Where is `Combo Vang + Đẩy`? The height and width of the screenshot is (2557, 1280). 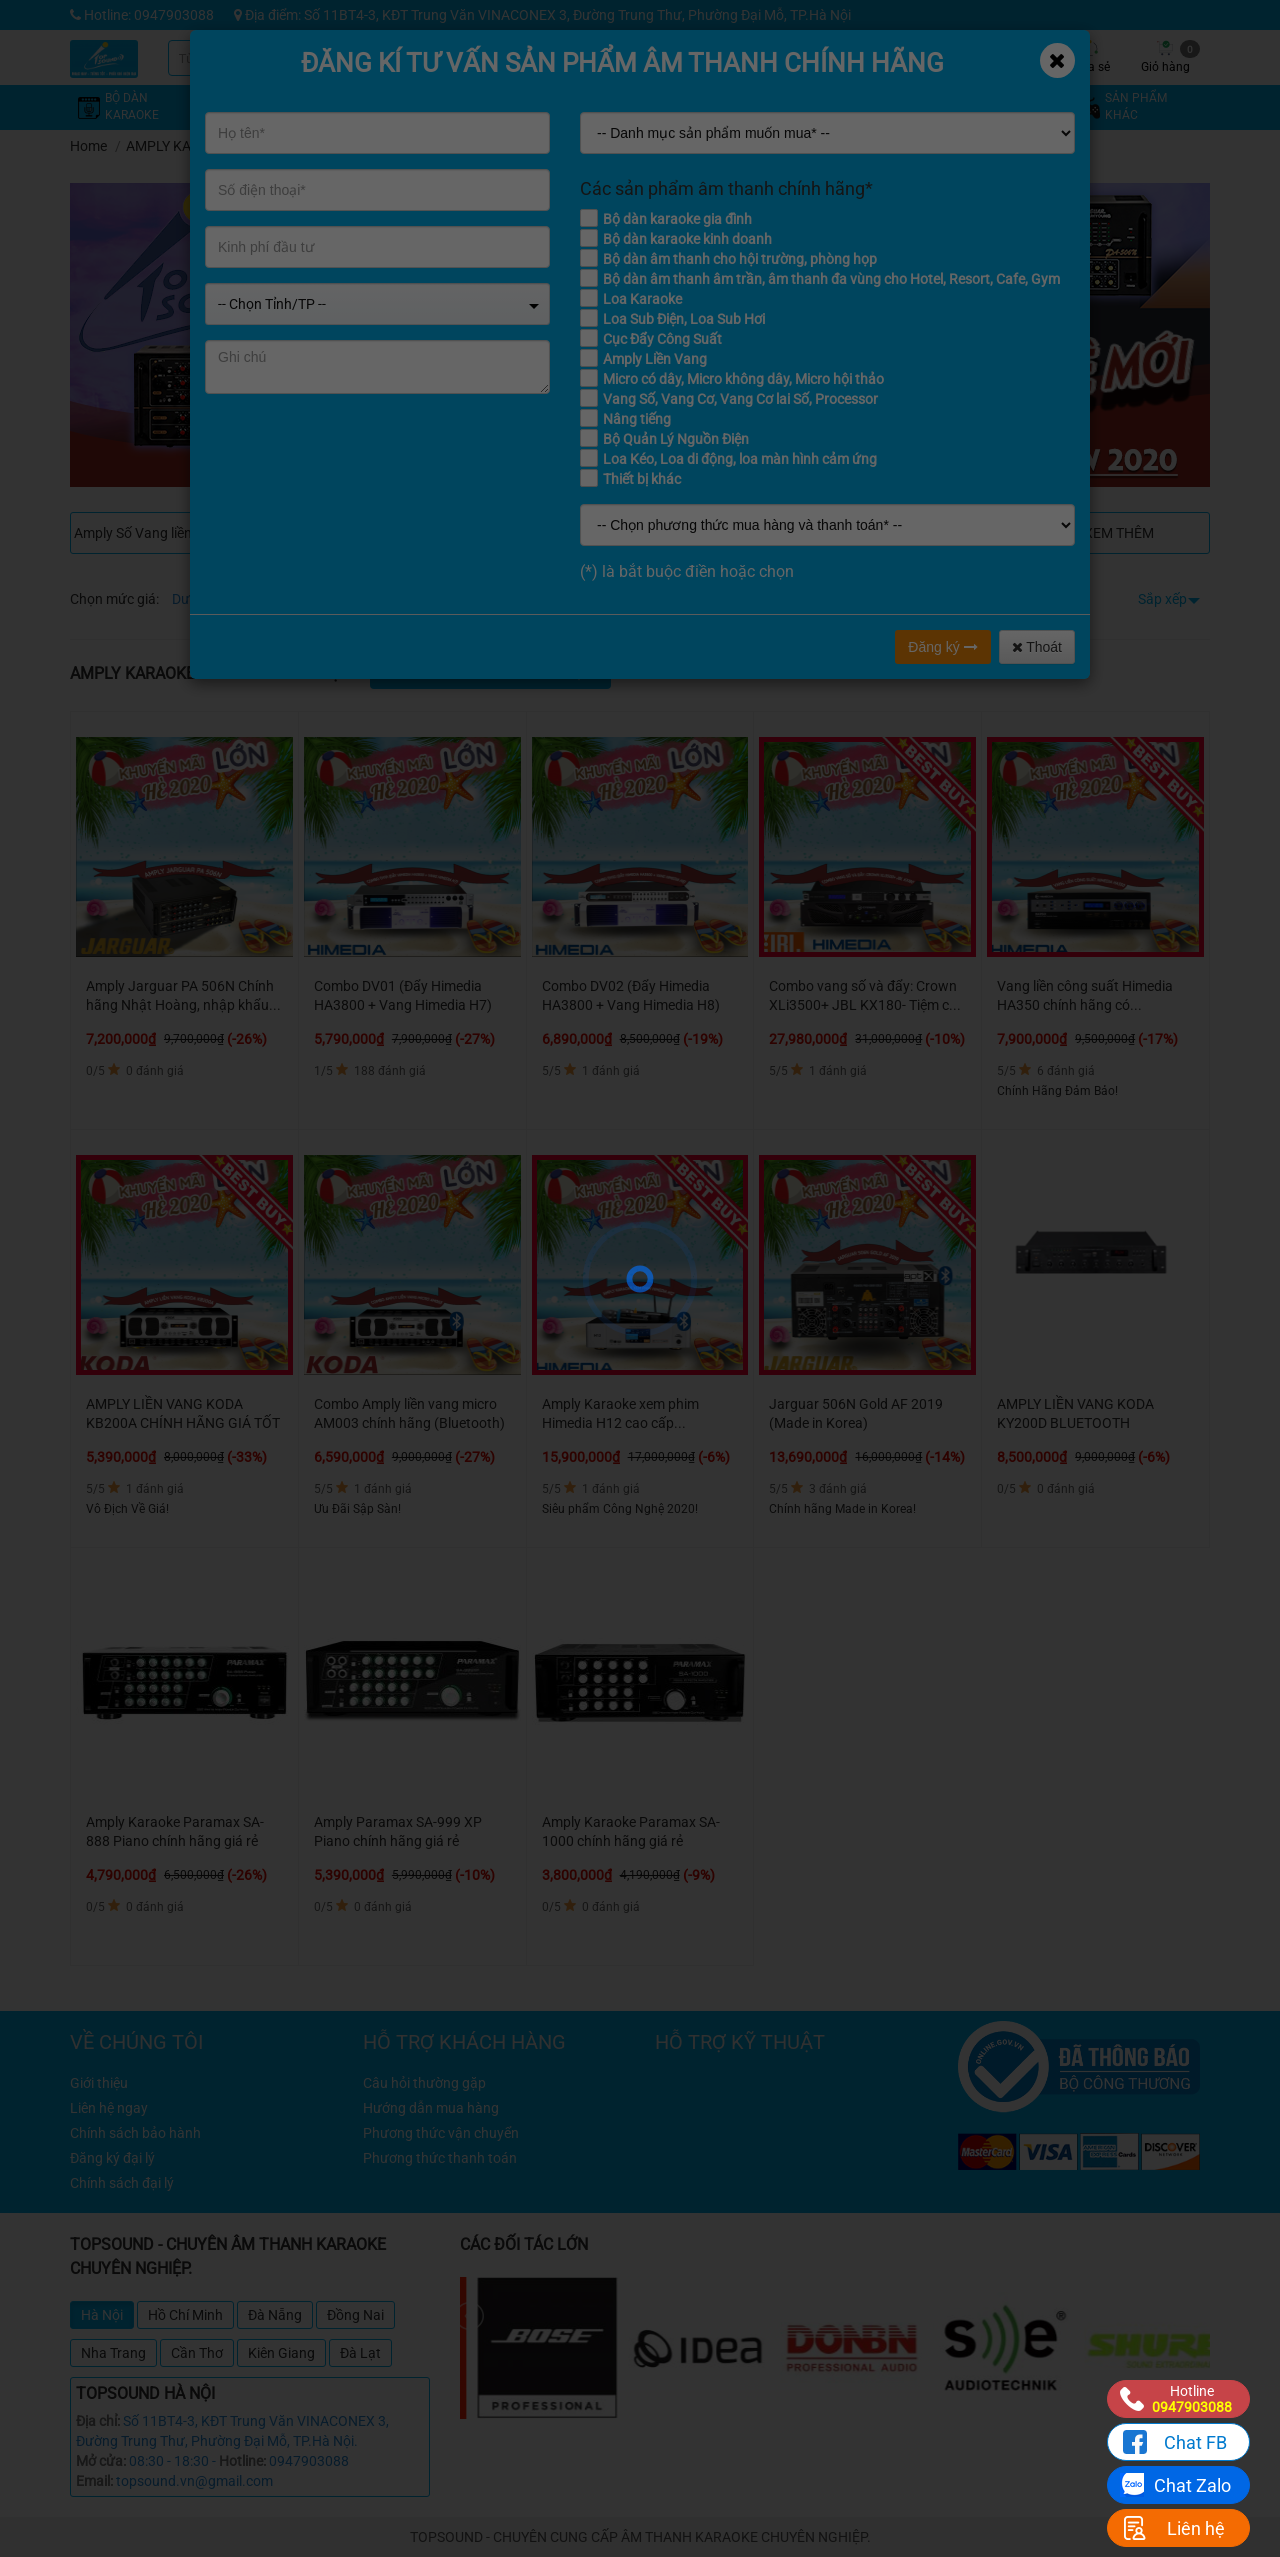 Combo Vang + Đẩy is located at coordinates (352, 533).